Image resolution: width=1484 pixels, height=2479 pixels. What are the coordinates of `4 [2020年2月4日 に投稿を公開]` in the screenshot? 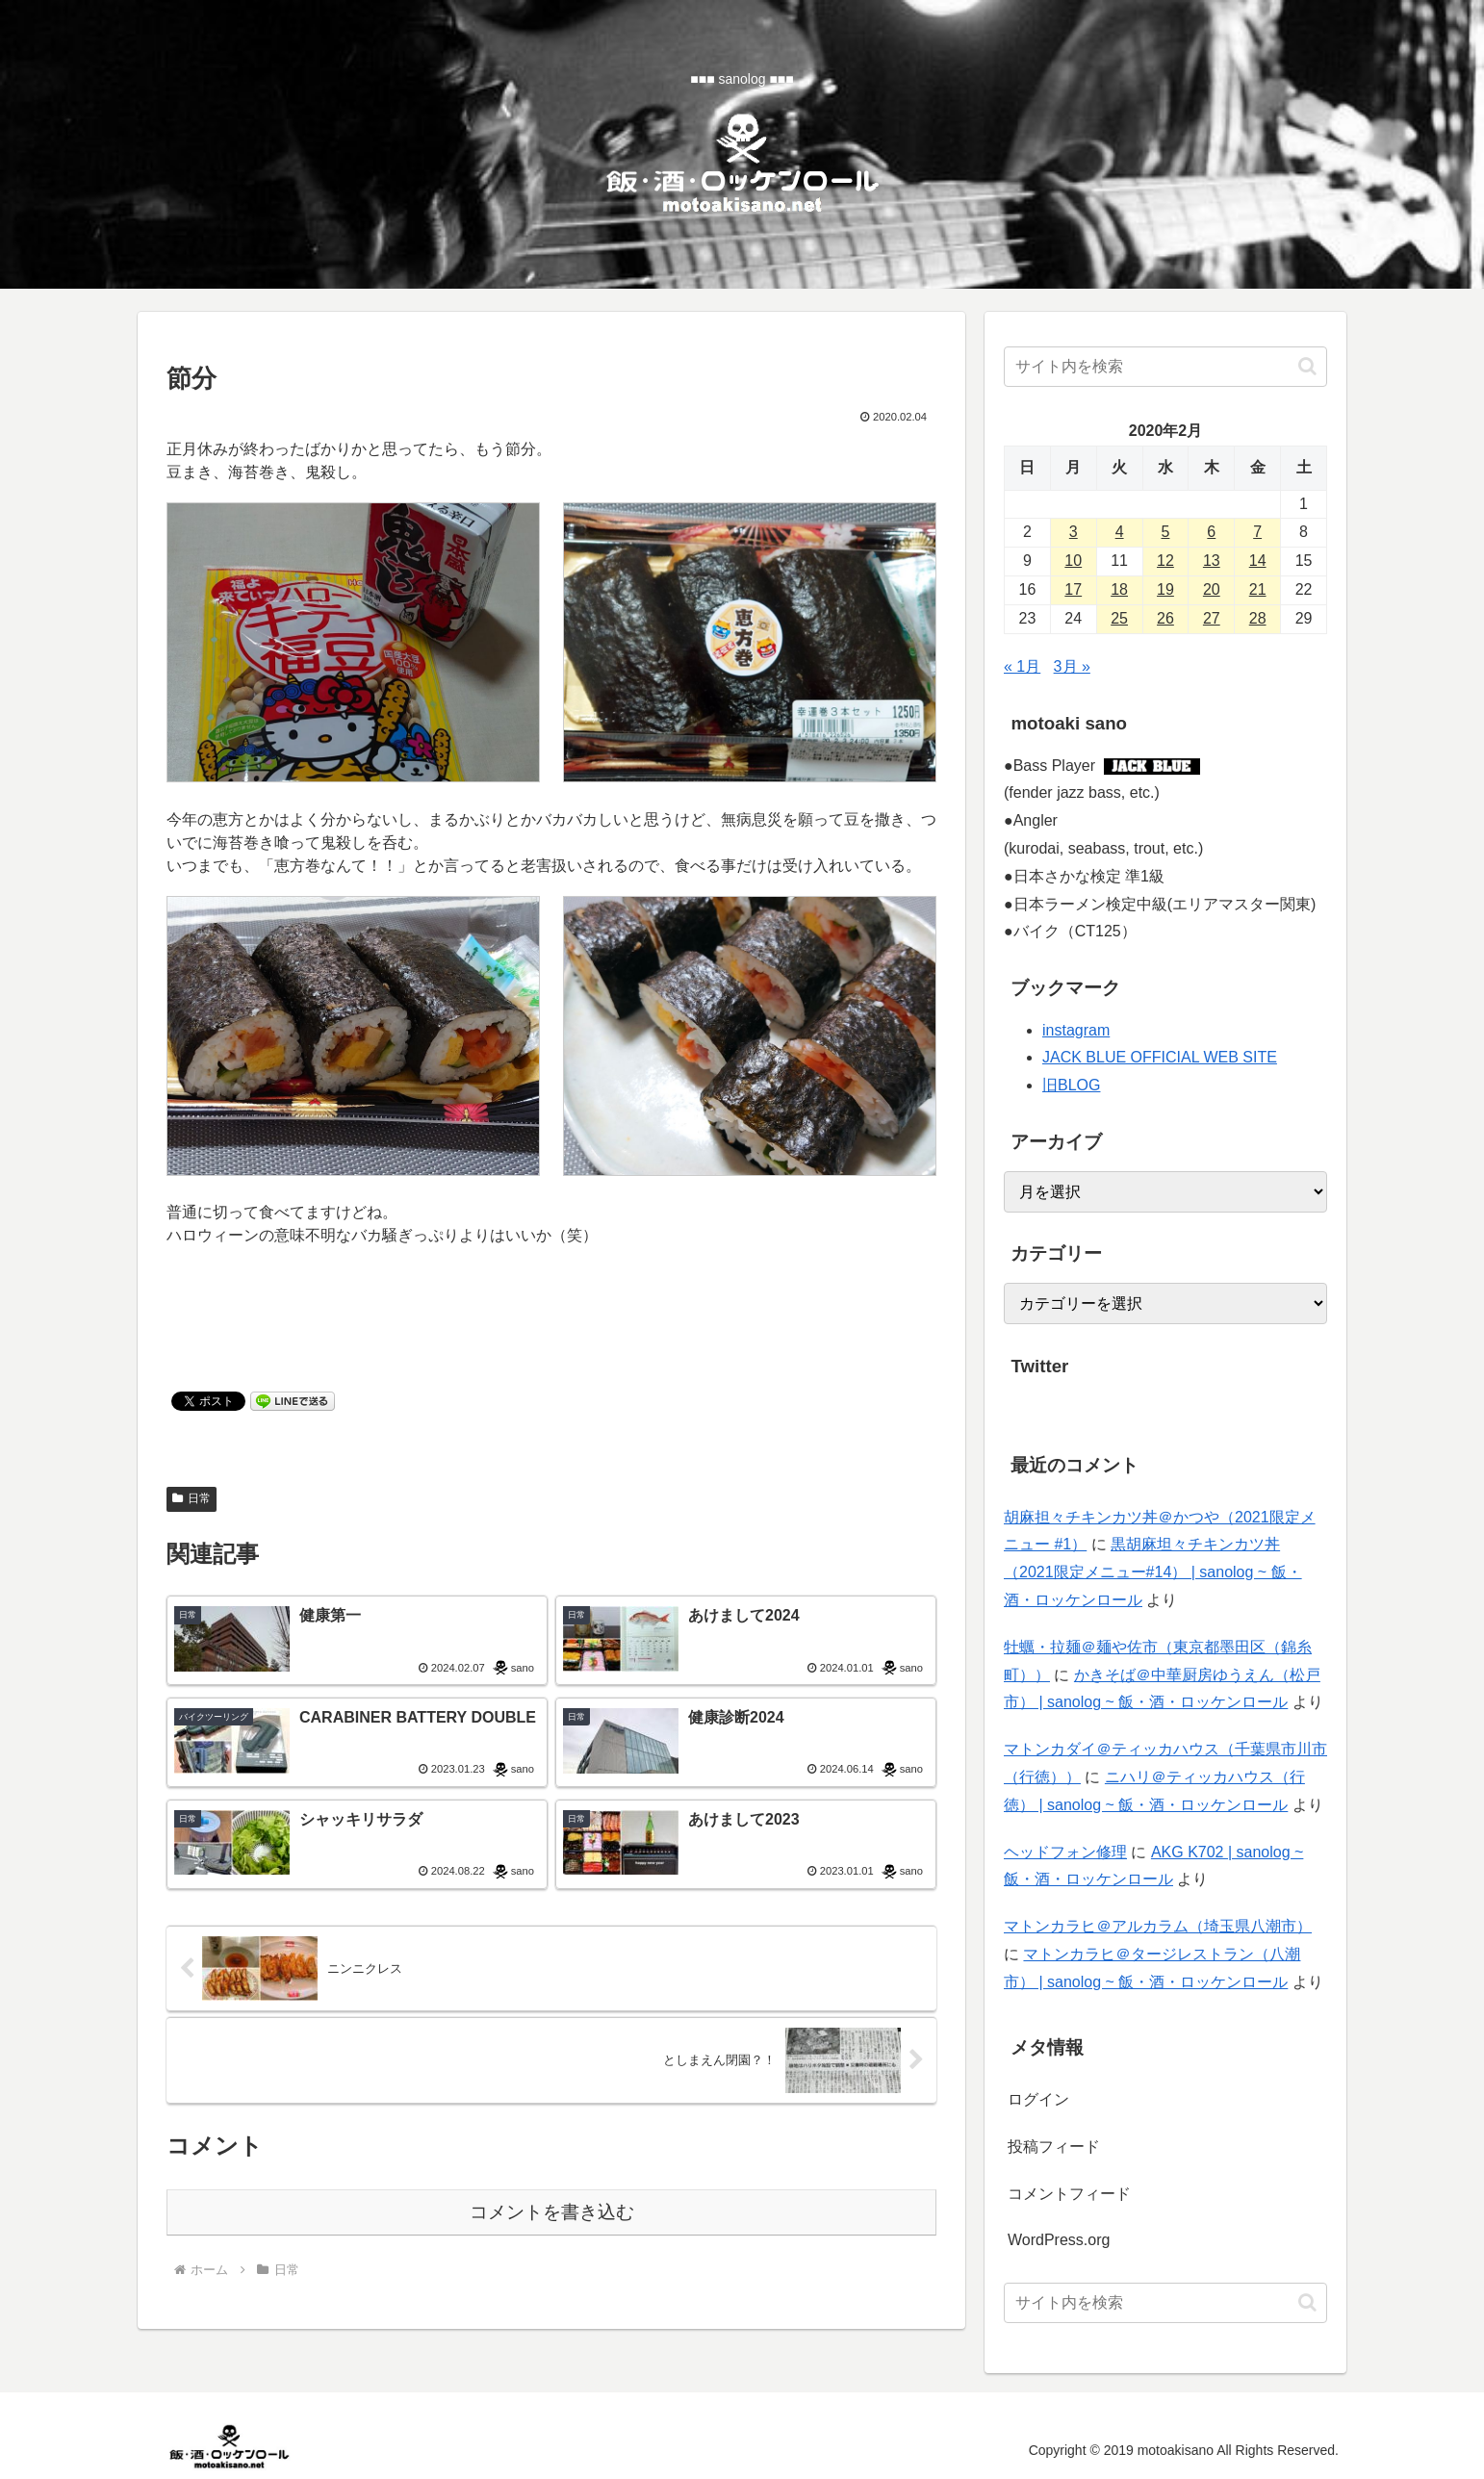 It's located at (1119, 532).